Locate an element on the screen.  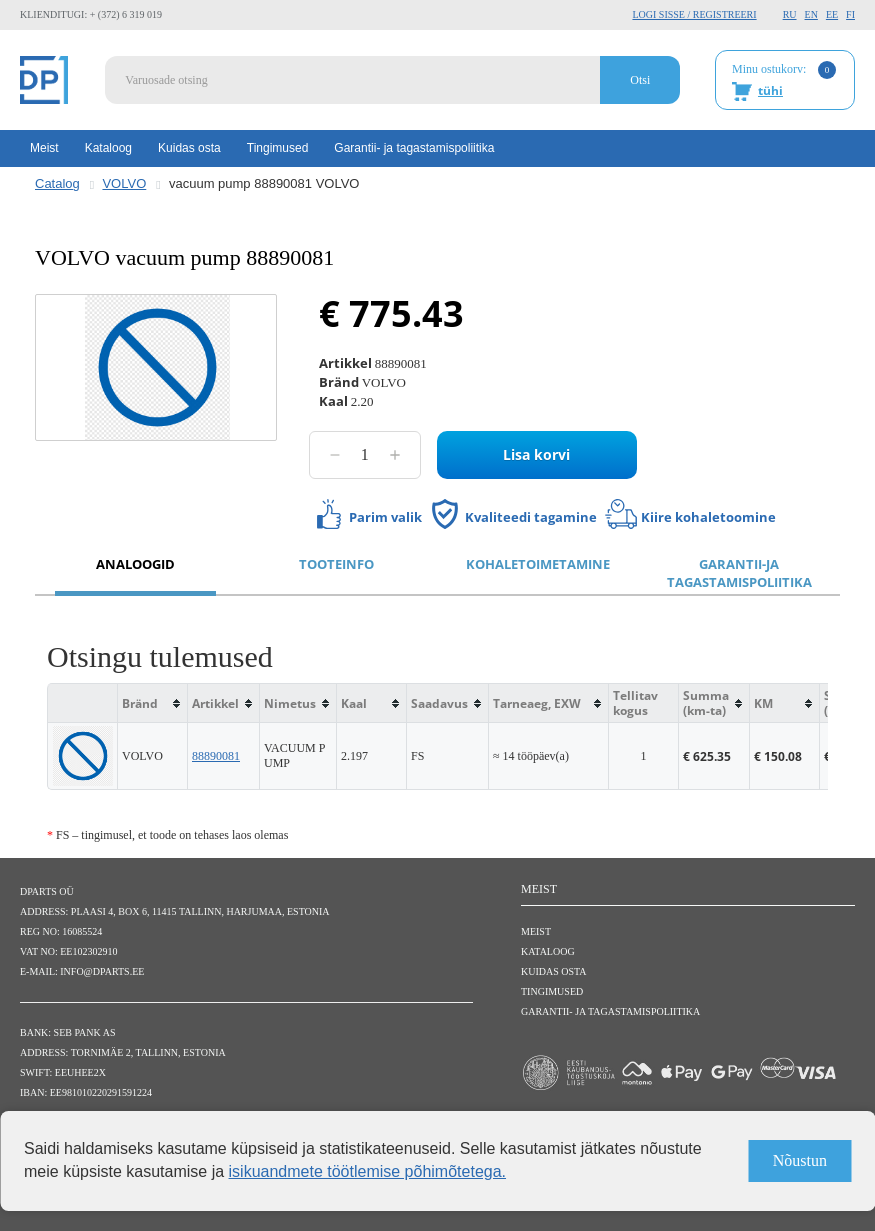
Lisa korvi is located at coordinates (536, 454).